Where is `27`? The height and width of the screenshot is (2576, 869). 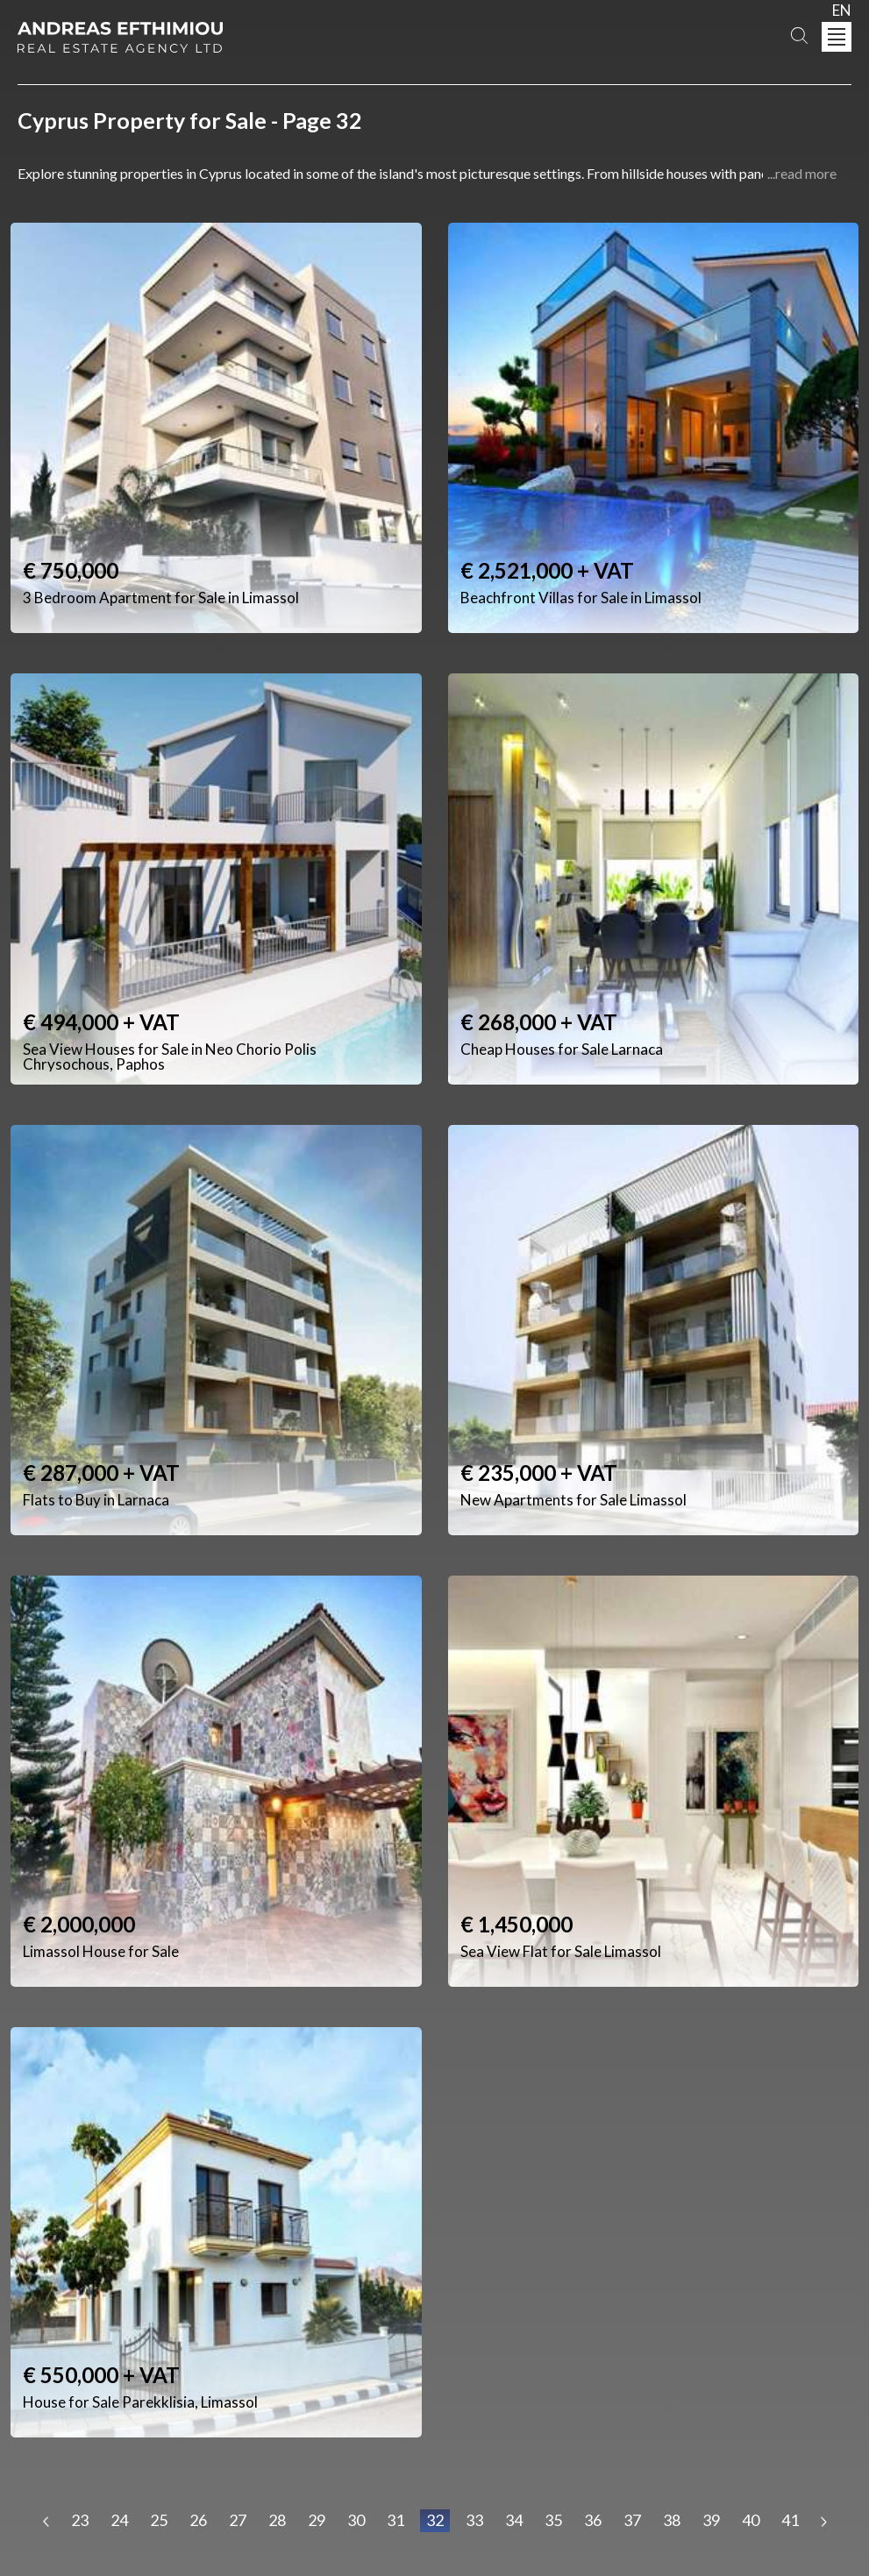 27 is located at coordinates (237, 2520).